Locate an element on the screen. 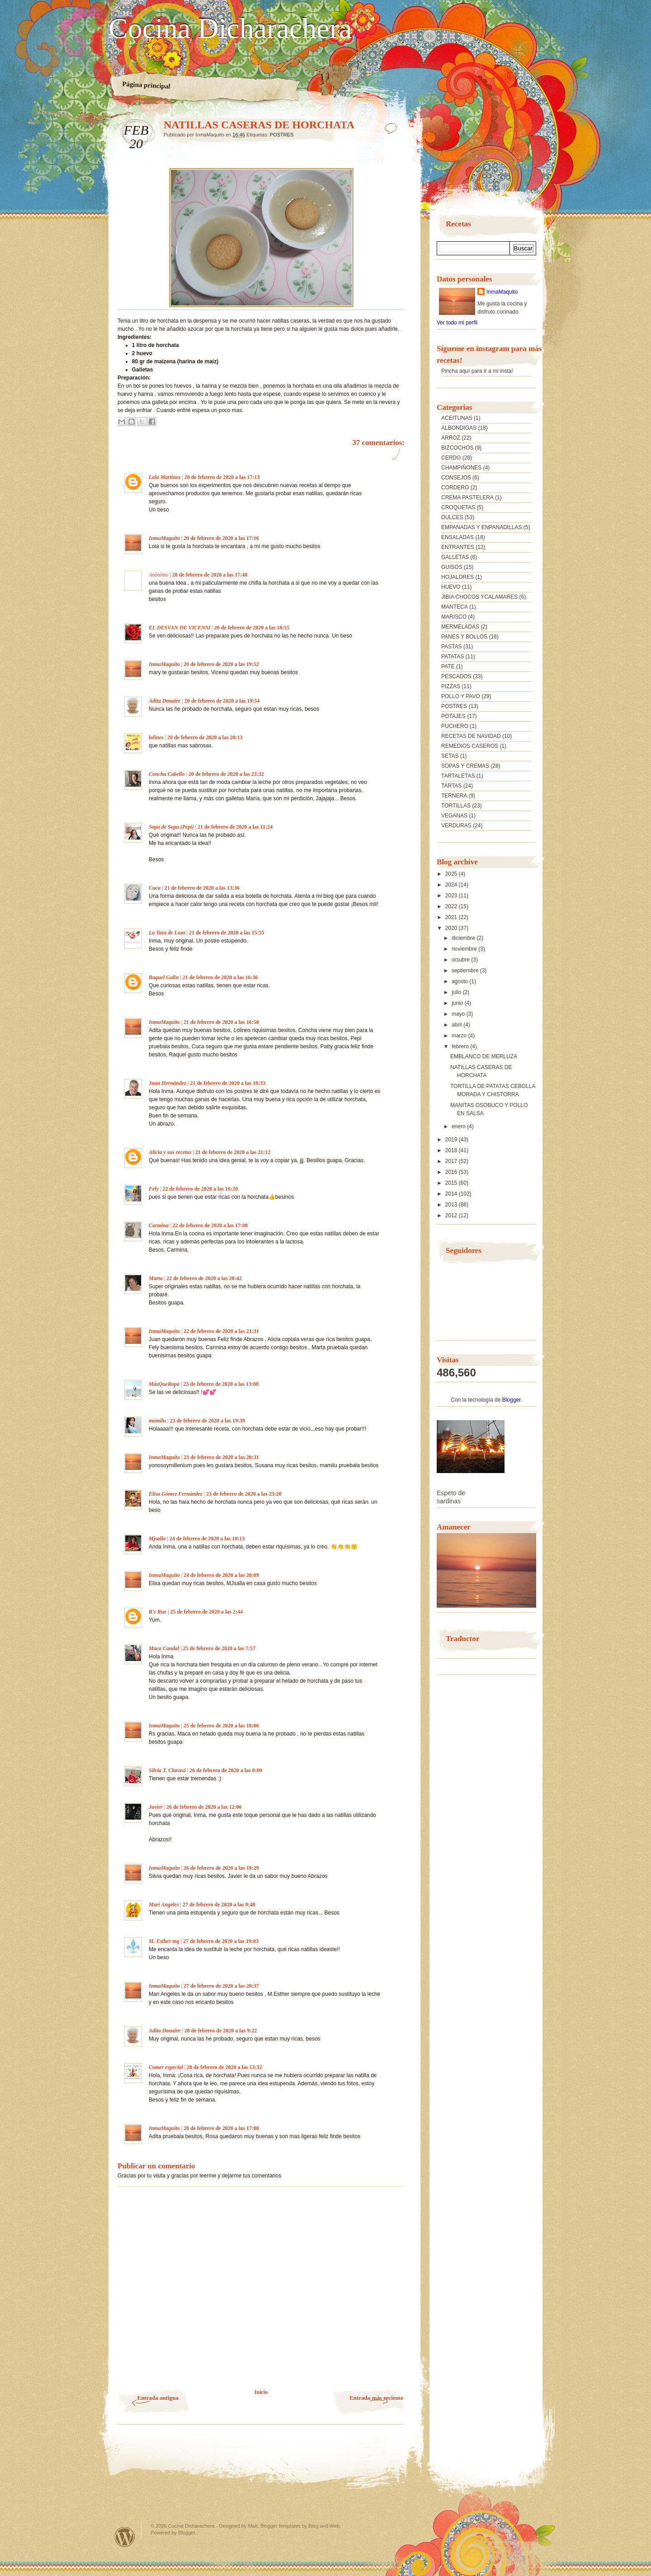 The height and width of the screenshot is (2576, 651). 22 de febrero de 2020 a las 17:08 is located at coordinates (210, 1225).